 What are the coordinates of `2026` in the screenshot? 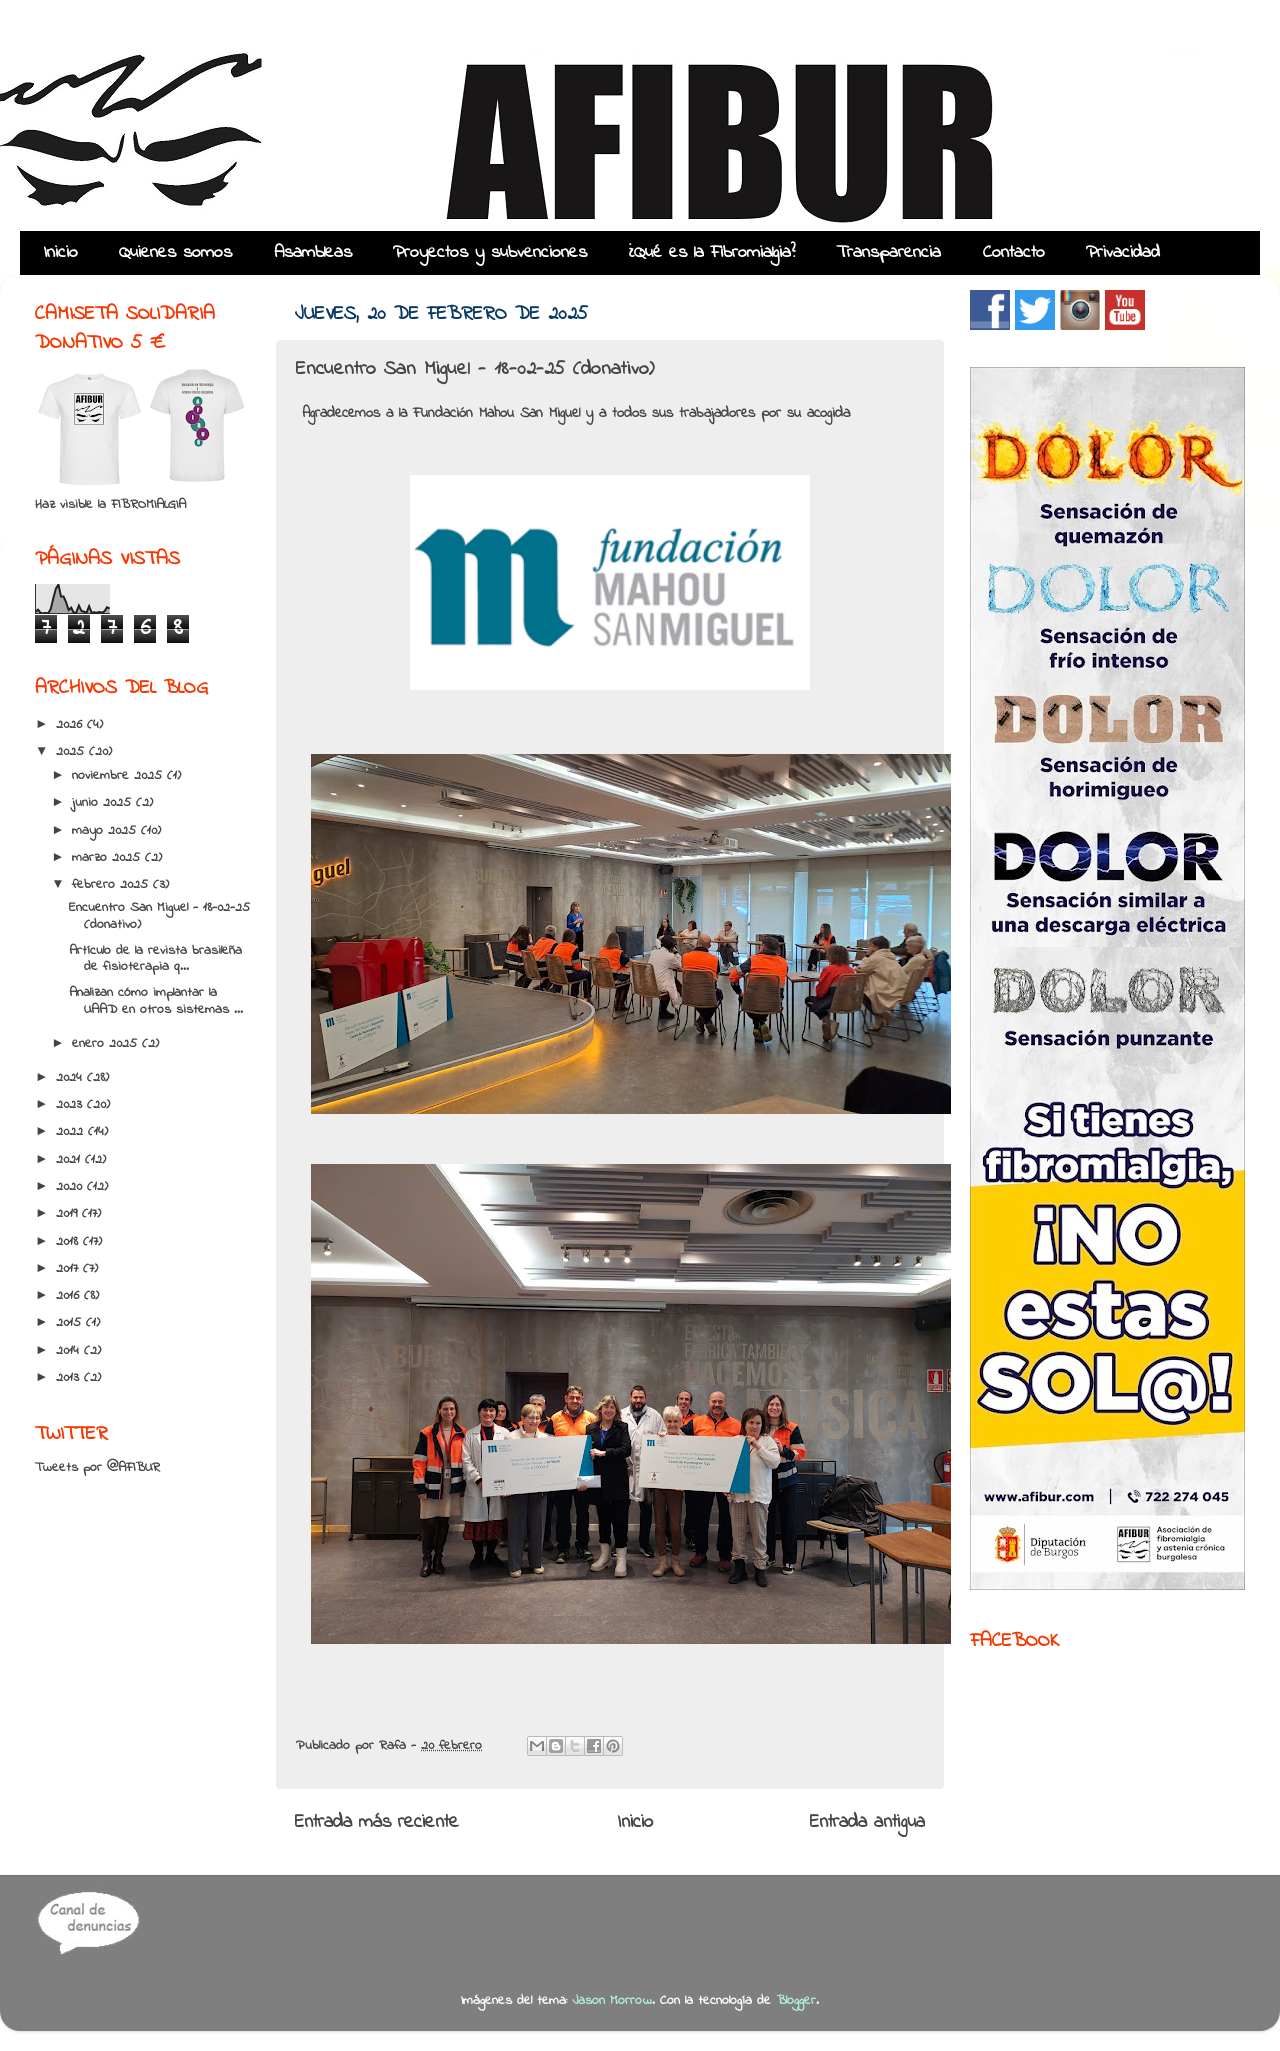 It's located at (71, 725).